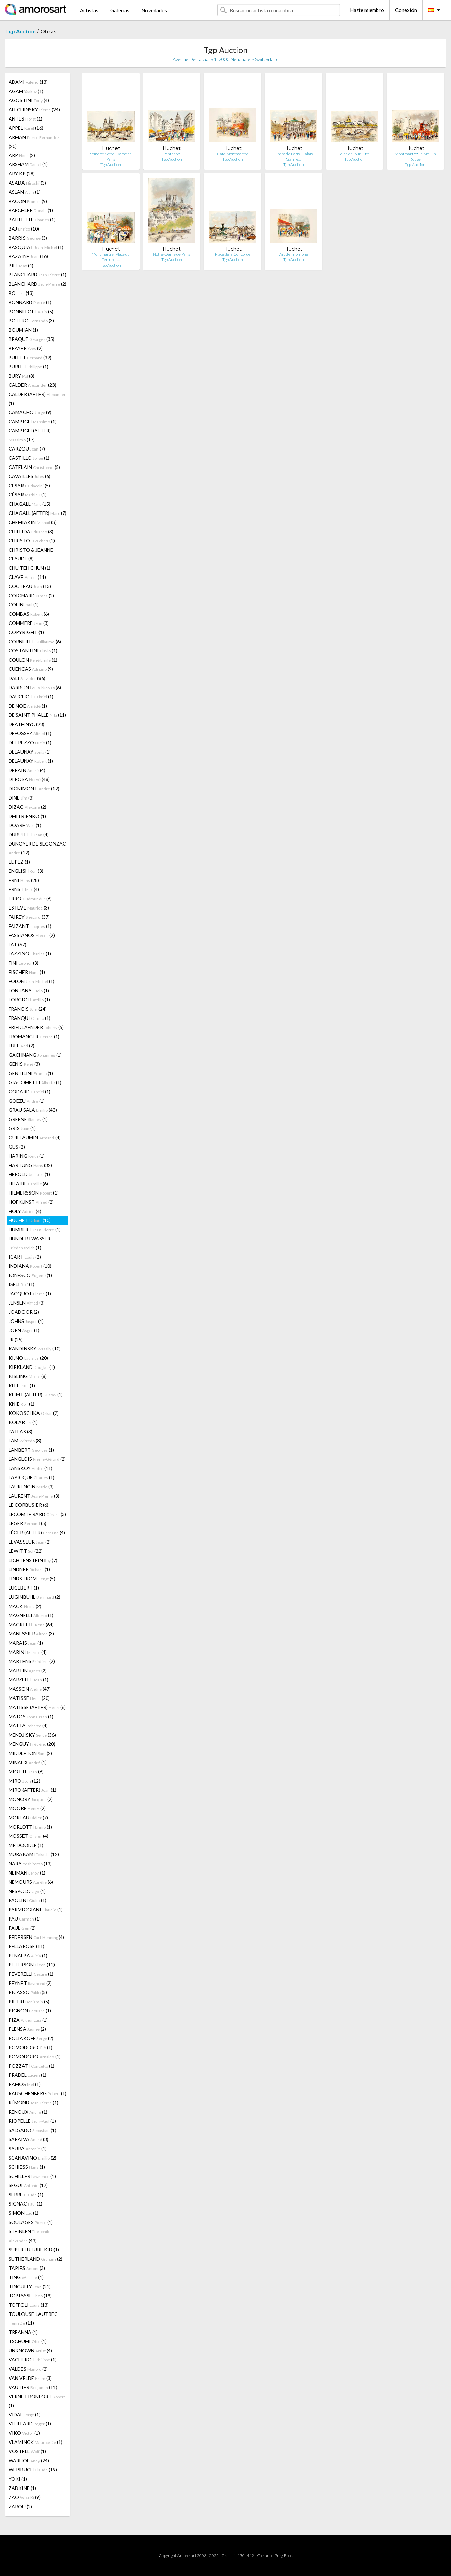 The image size is (451, 2576). Describe the element at coordinates (29, 100) in the screenshot. I see `AGOSTINI (4)` at that location.